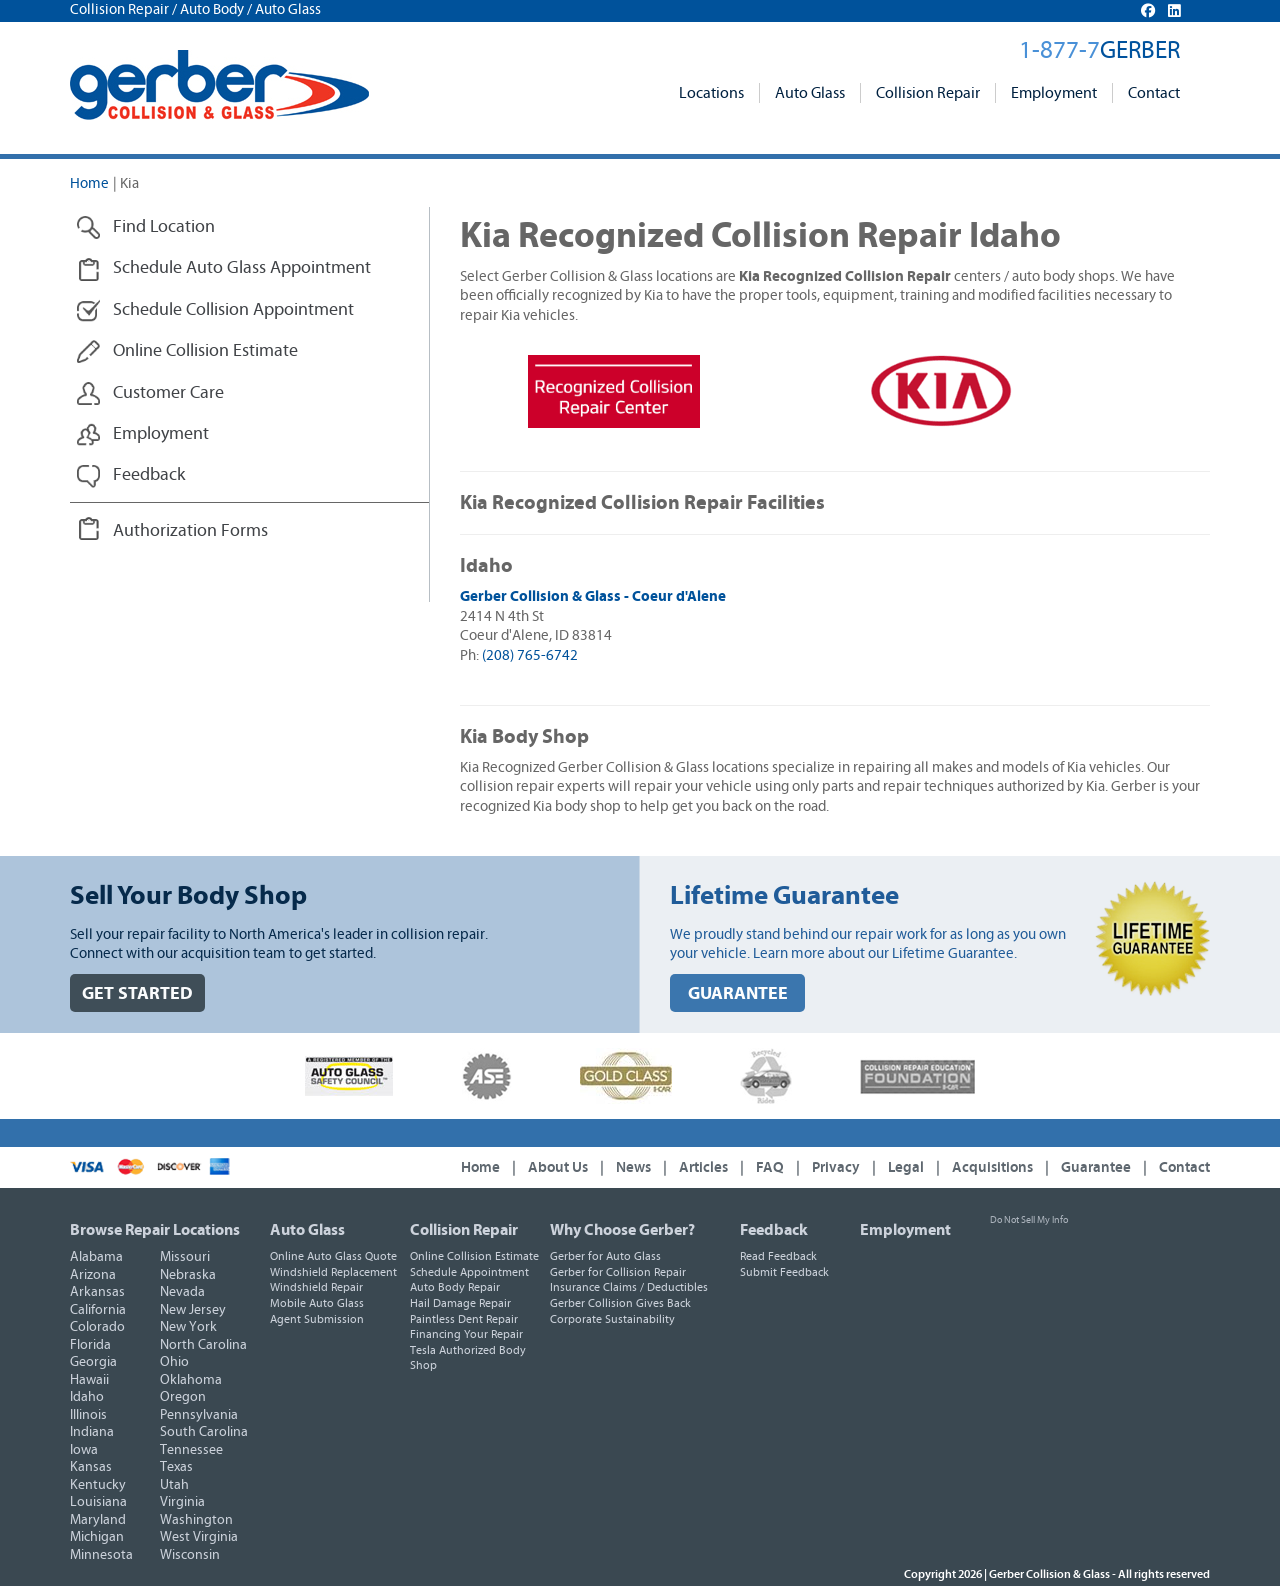  I want to click on (208) 765-6742, so click(530, 655).